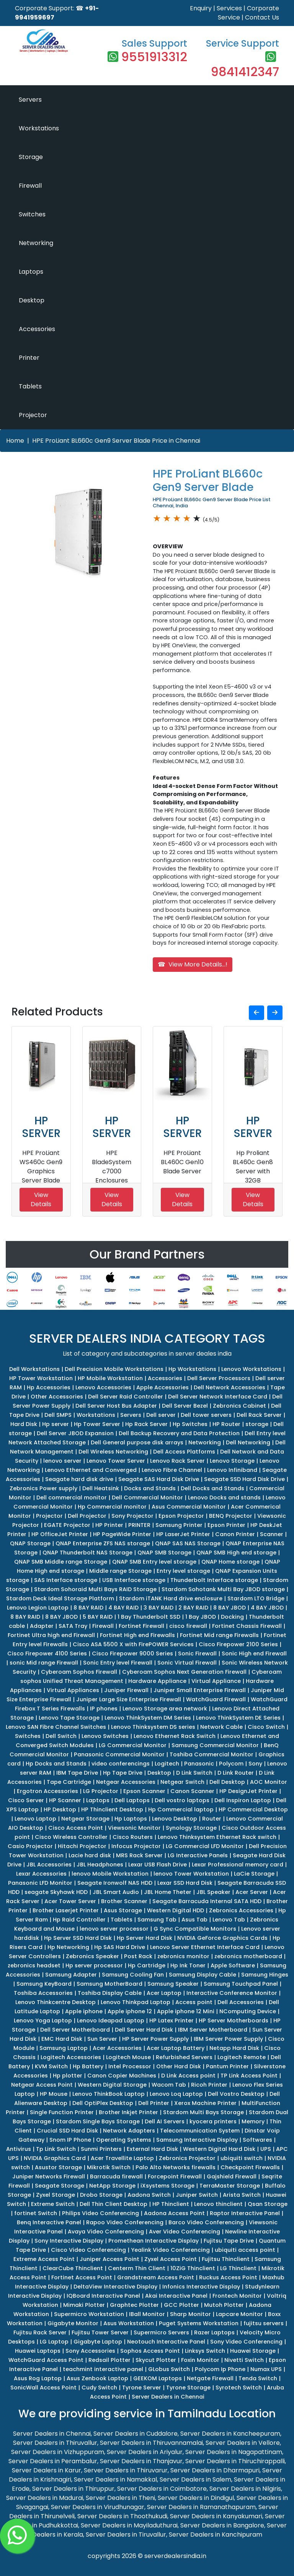 Image resolution: width=294 pixels, height=2576 pixels. What do you see at coordinates (149, 2195) in the screenshot?
I see `Aadona Switch` at bounding box center [149, 2195].